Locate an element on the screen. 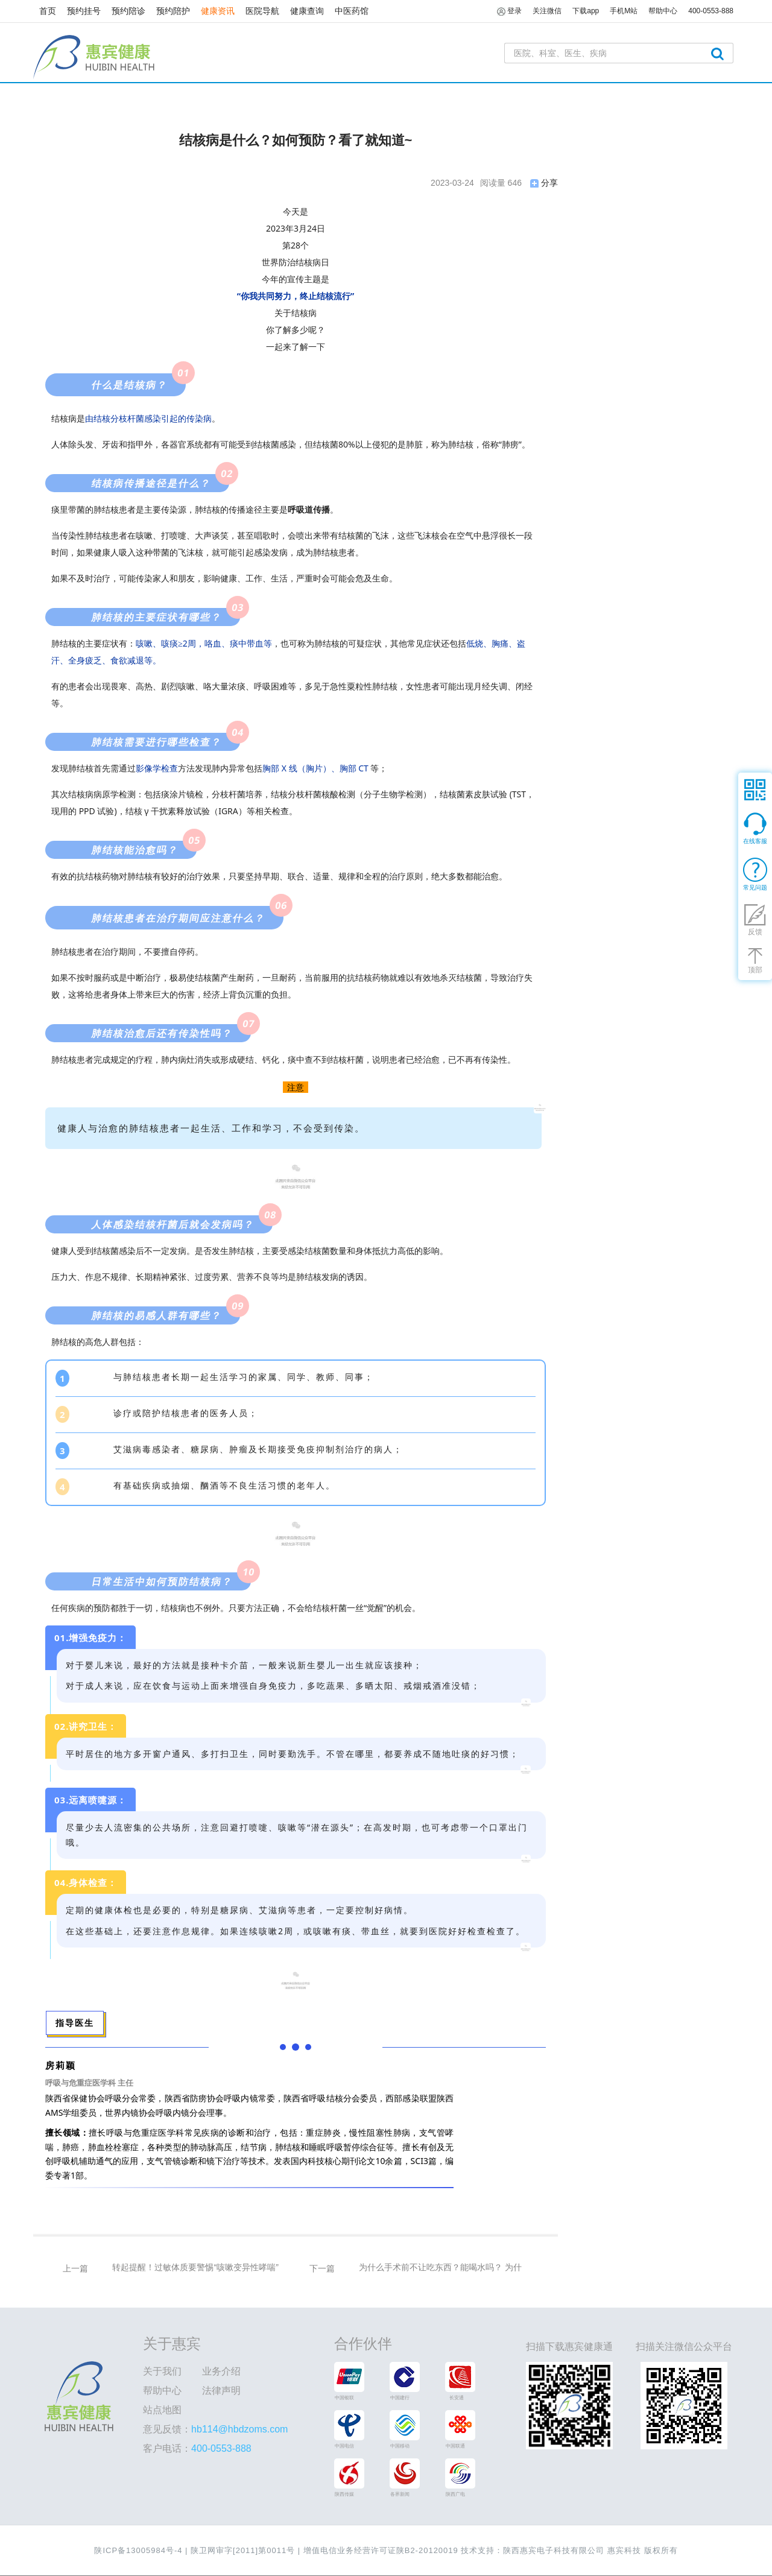 This screenshot has width=772, height=2576. 登录 is located at coordinates (509, 11).